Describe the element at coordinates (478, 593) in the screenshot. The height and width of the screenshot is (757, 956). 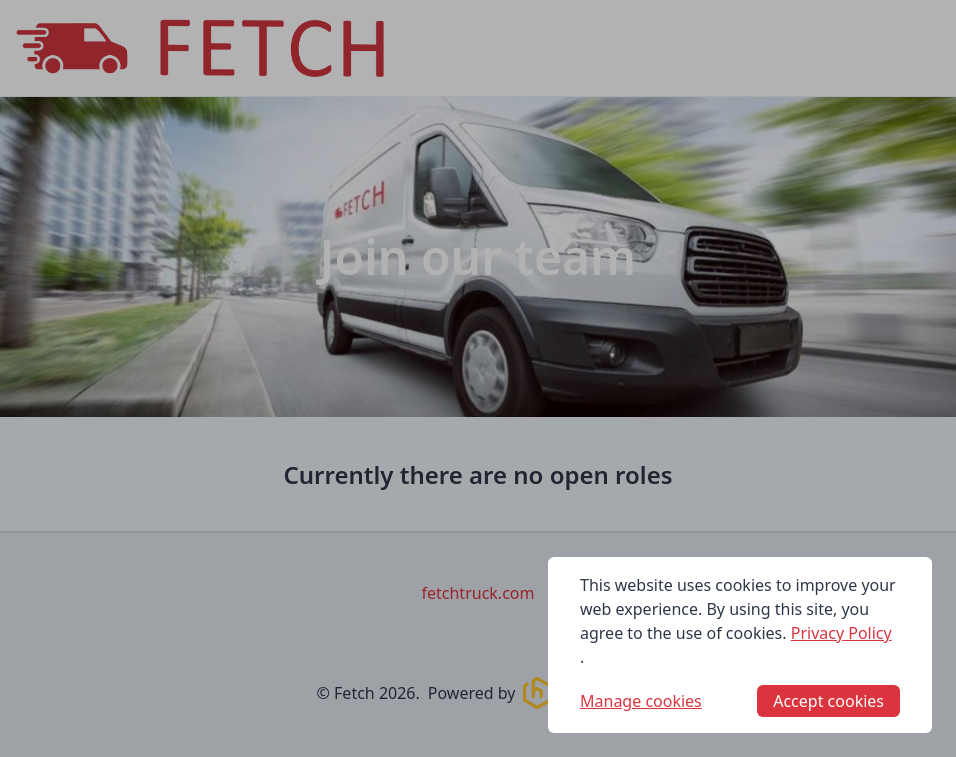
I see `fetchtruck.com` at that location.